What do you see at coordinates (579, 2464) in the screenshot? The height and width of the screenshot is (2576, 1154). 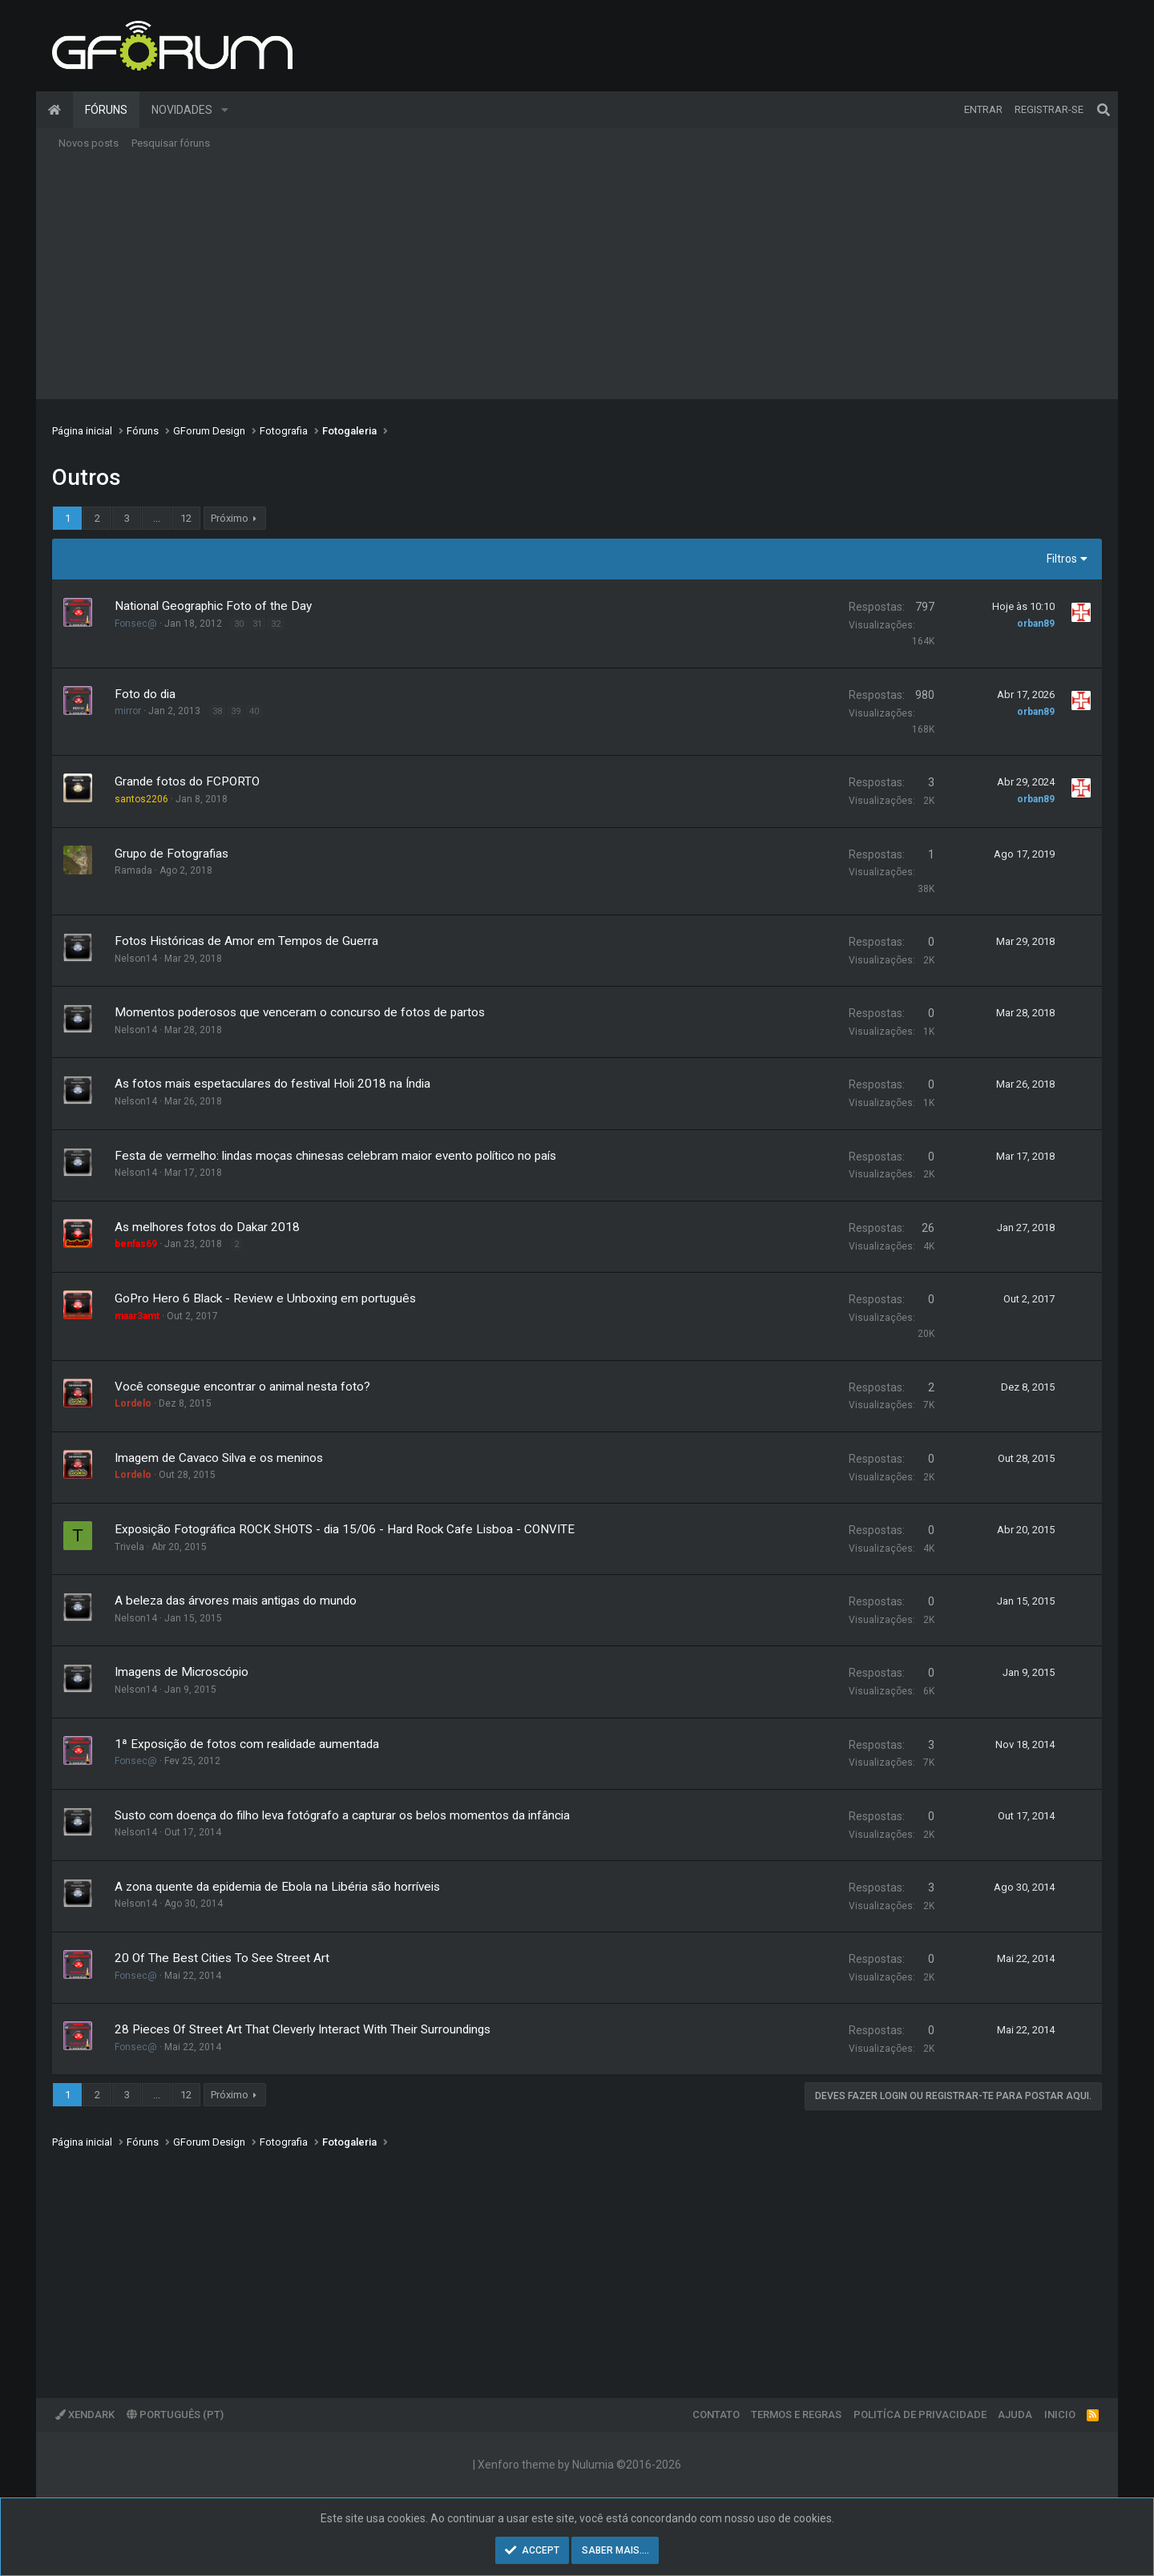 I see `Xenforo theme by Nulumia ©2016-2026` at bounding box center [579, 2464].